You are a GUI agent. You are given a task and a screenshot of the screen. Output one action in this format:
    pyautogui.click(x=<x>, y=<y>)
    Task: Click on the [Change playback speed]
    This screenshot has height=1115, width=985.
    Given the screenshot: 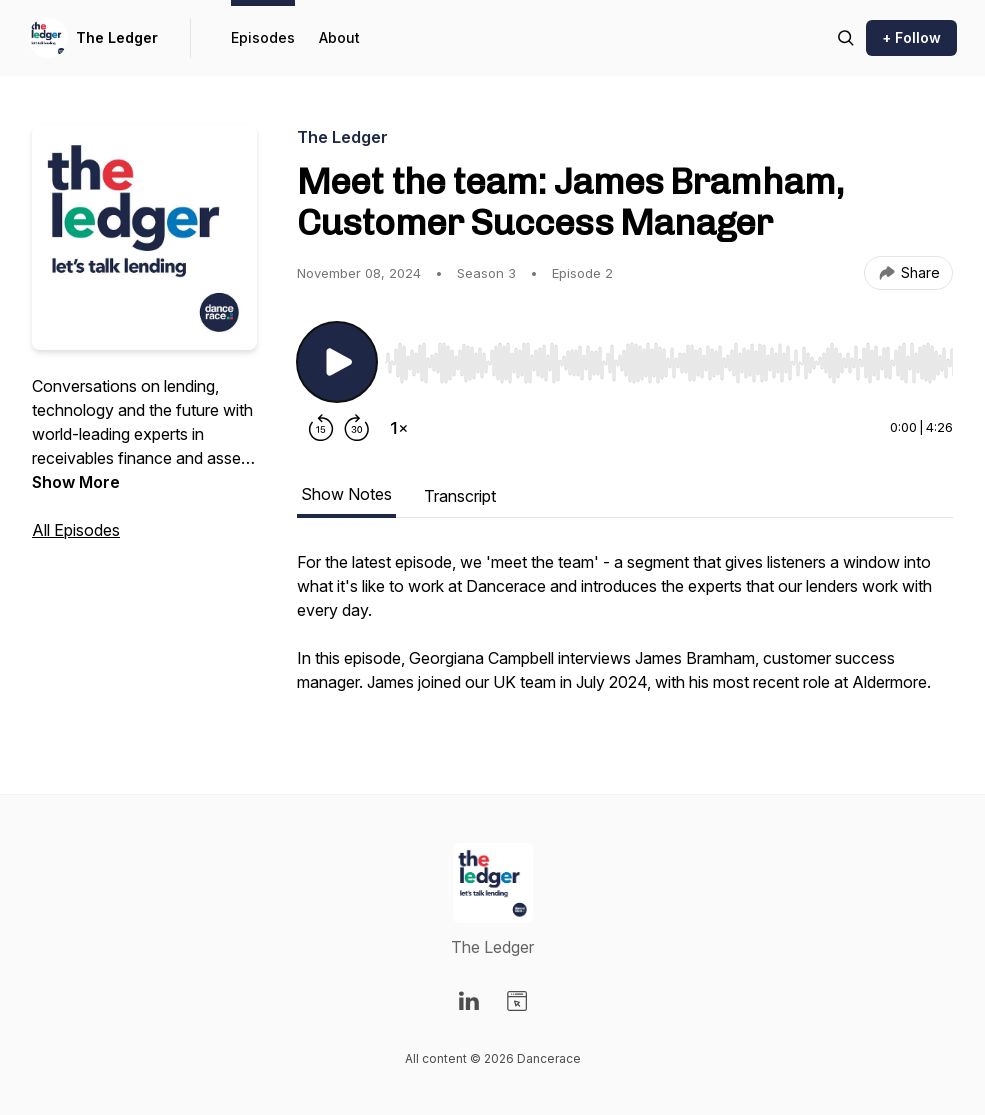 What is the action you would take?
    pyautogui.click(x=399, y=428)
    